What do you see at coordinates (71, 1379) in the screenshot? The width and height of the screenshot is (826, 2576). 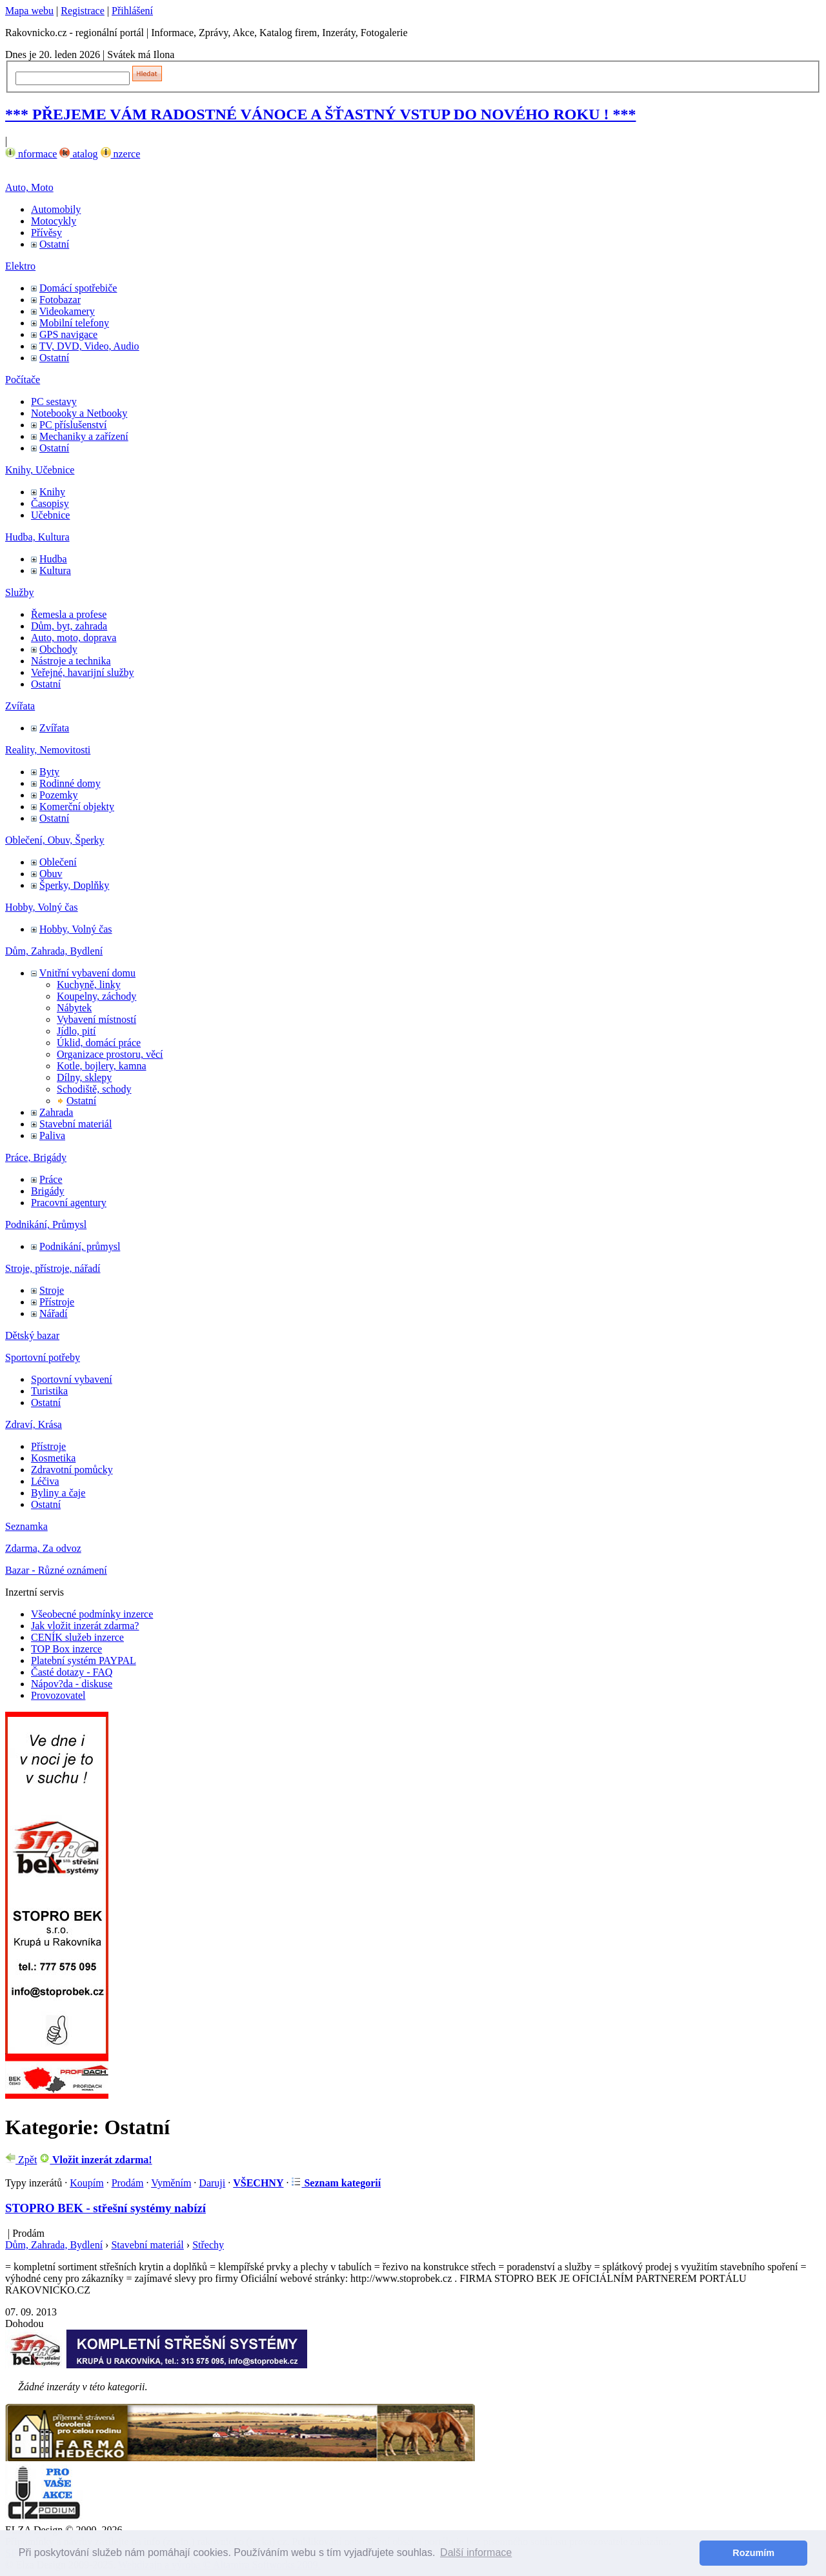 I see `Sportovní vybavení` at bounding box center [71, 1379].